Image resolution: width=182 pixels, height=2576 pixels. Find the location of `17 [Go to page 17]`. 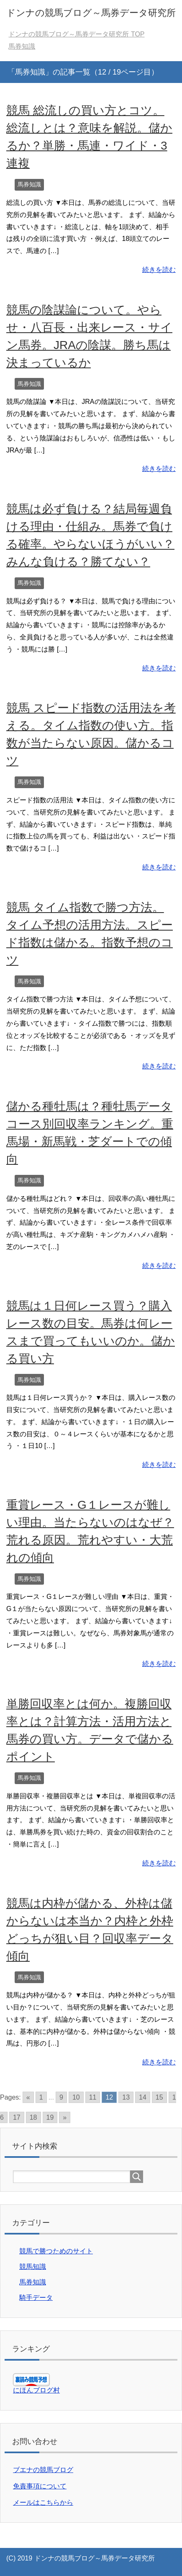

17 [Go to page 17] is located at coordinates (17, 2117).